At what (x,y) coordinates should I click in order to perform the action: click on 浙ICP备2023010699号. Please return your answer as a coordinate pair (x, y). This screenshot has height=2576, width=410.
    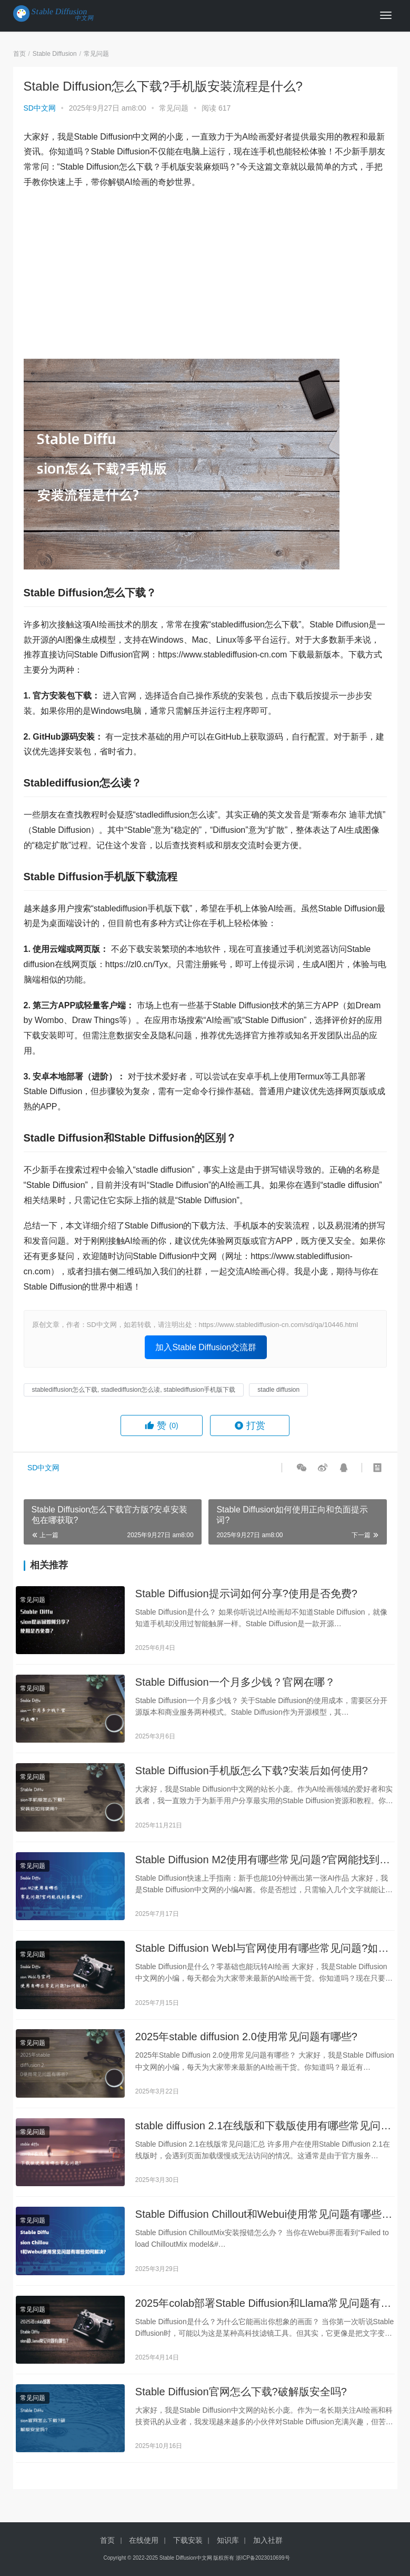
    Looking at the image, I should click on (262, 2558).